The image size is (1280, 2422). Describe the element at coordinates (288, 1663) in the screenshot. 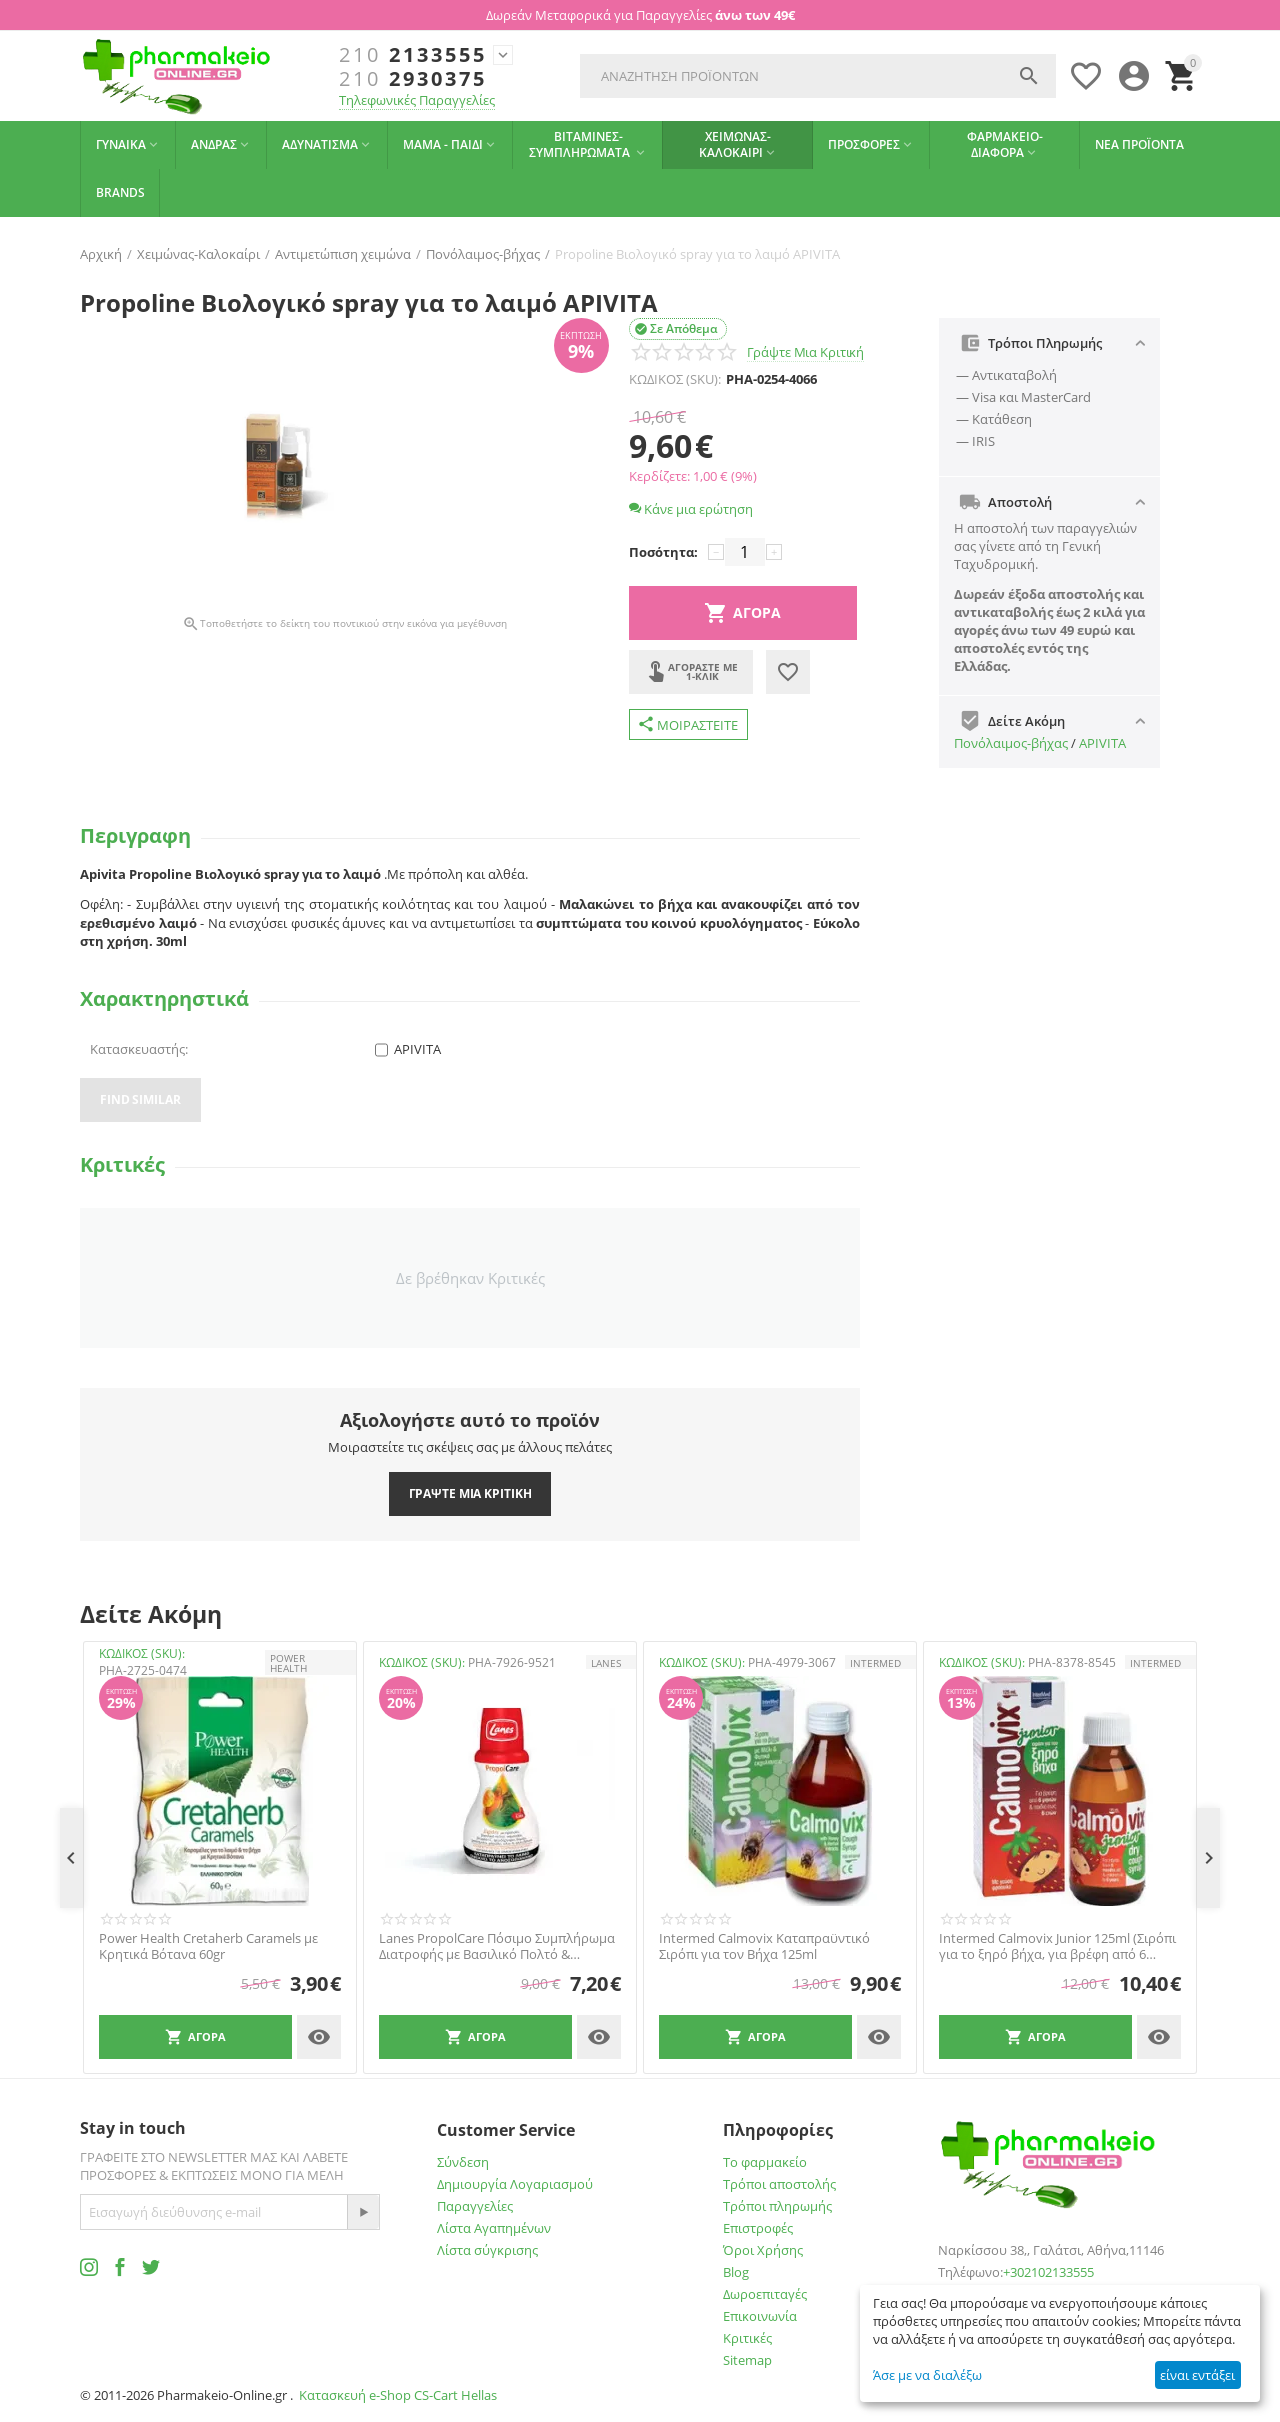

I see `POWER HEALTH` at that location.